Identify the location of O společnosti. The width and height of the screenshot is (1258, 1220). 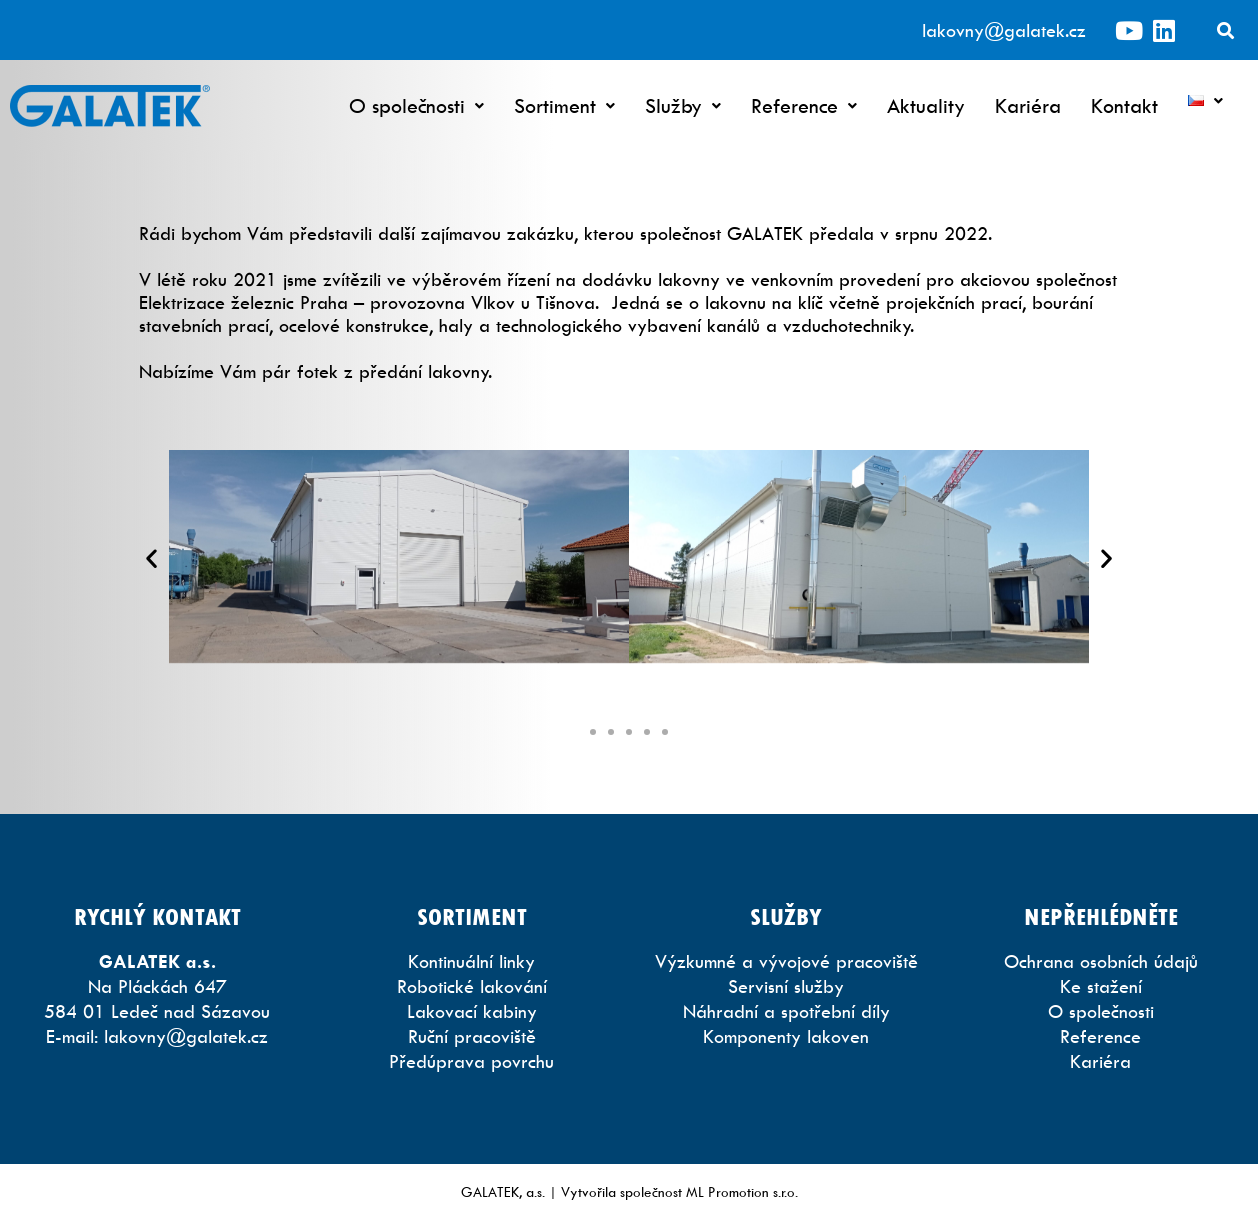
(416, 105).